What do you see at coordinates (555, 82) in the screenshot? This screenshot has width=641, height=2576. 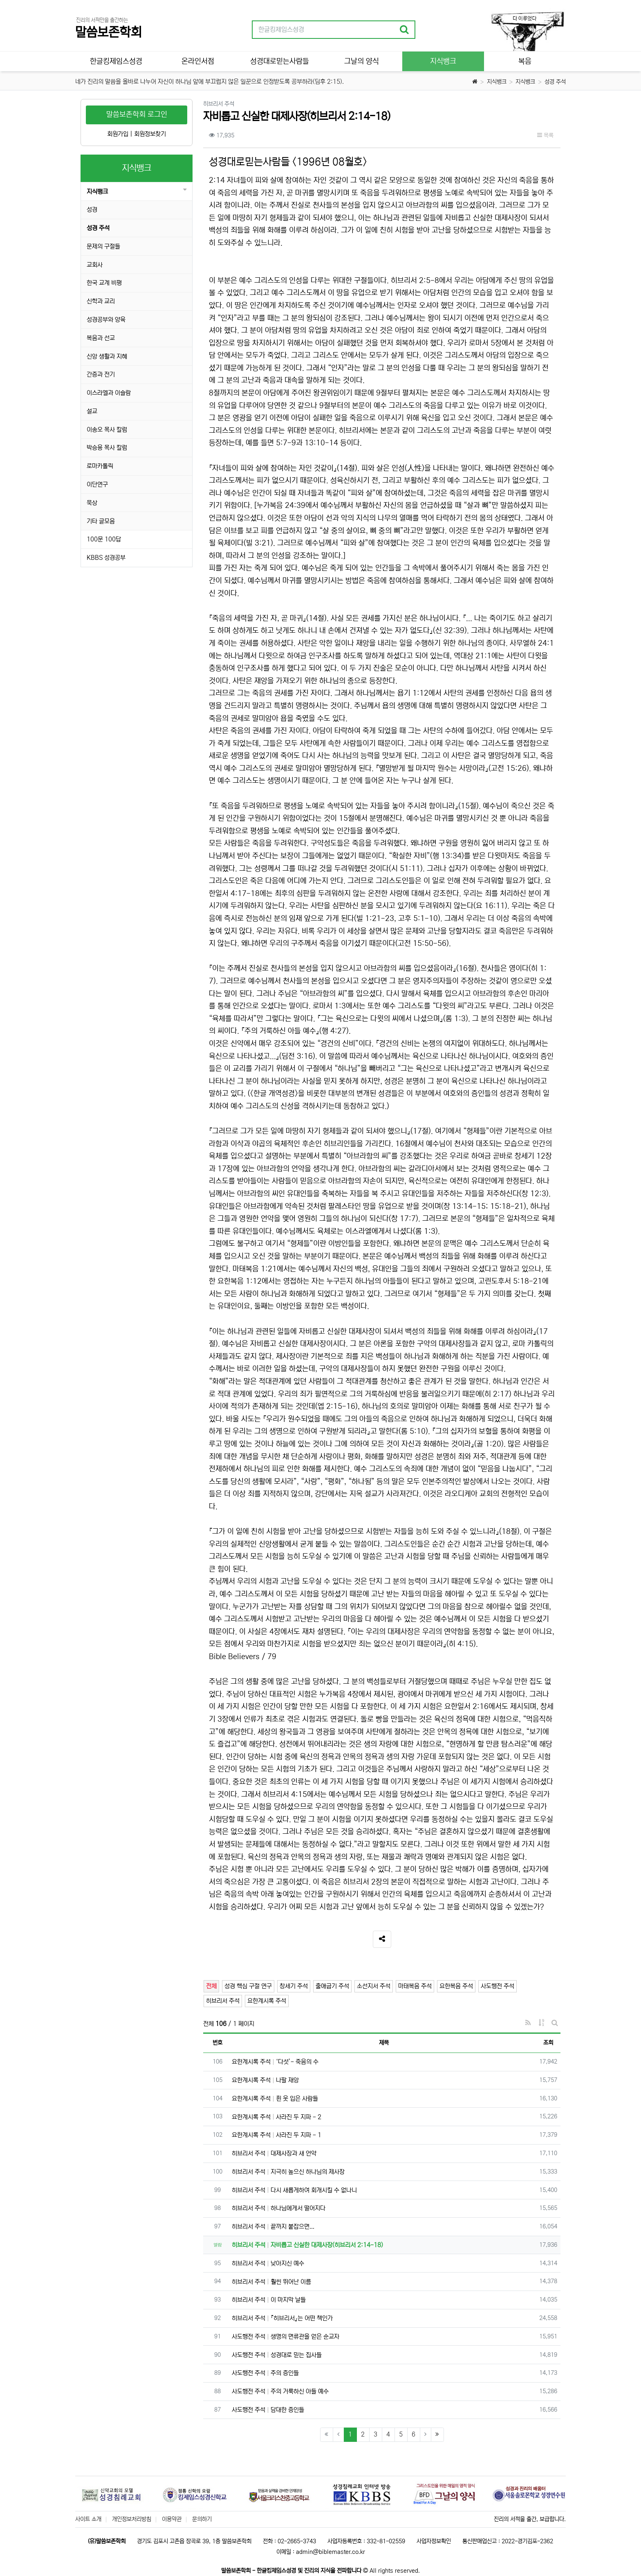 I see `성경 주석` at bounding box center [555, 82].